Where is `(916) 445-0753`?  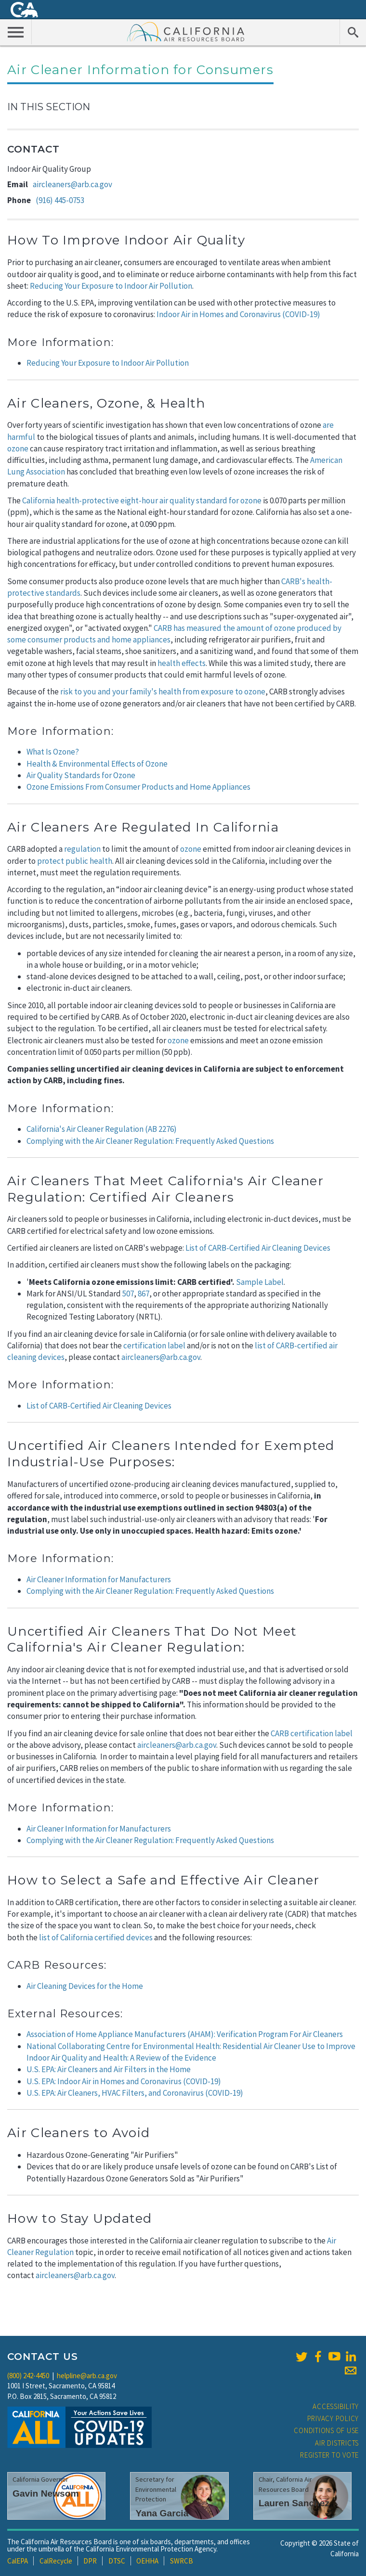
(916) 445-0753 is located at coordinates (60, 200).